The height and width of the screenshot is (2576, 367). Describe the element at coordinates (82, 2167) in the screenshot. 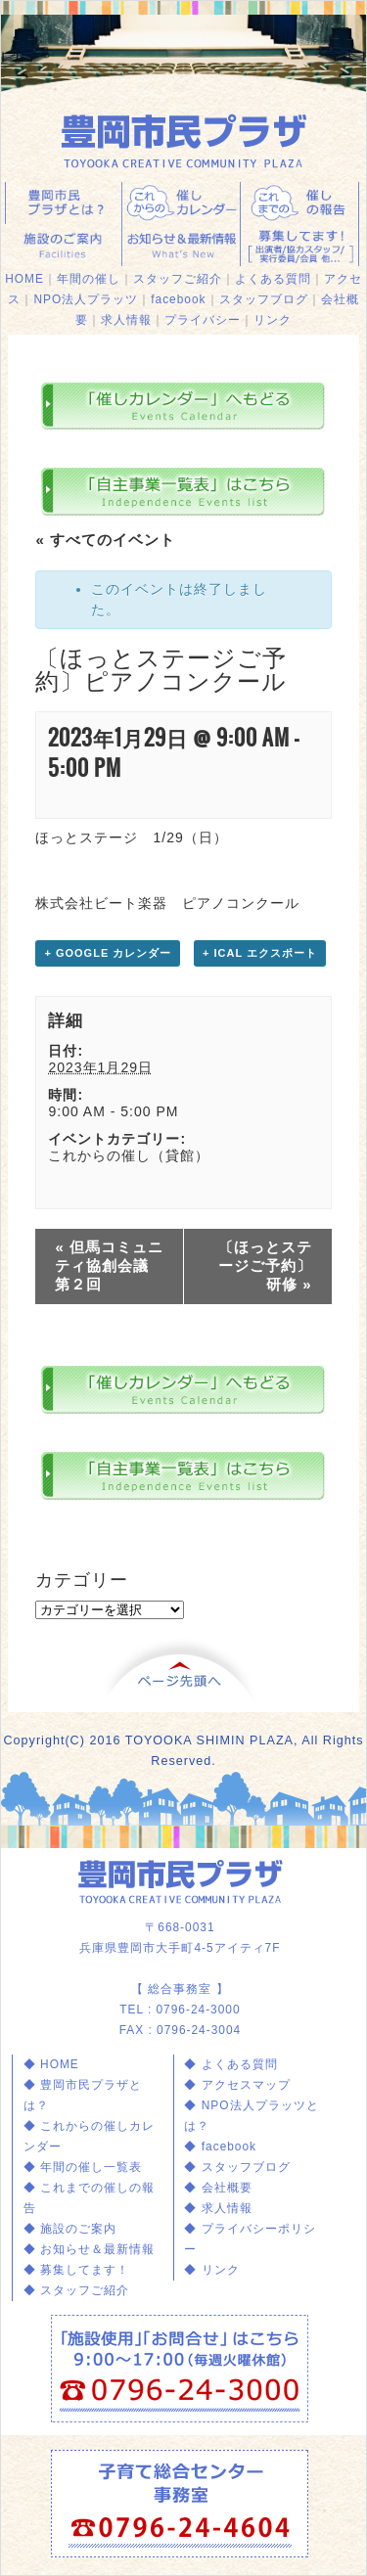

I see `◆ 年間の催し一覧表` at that location.